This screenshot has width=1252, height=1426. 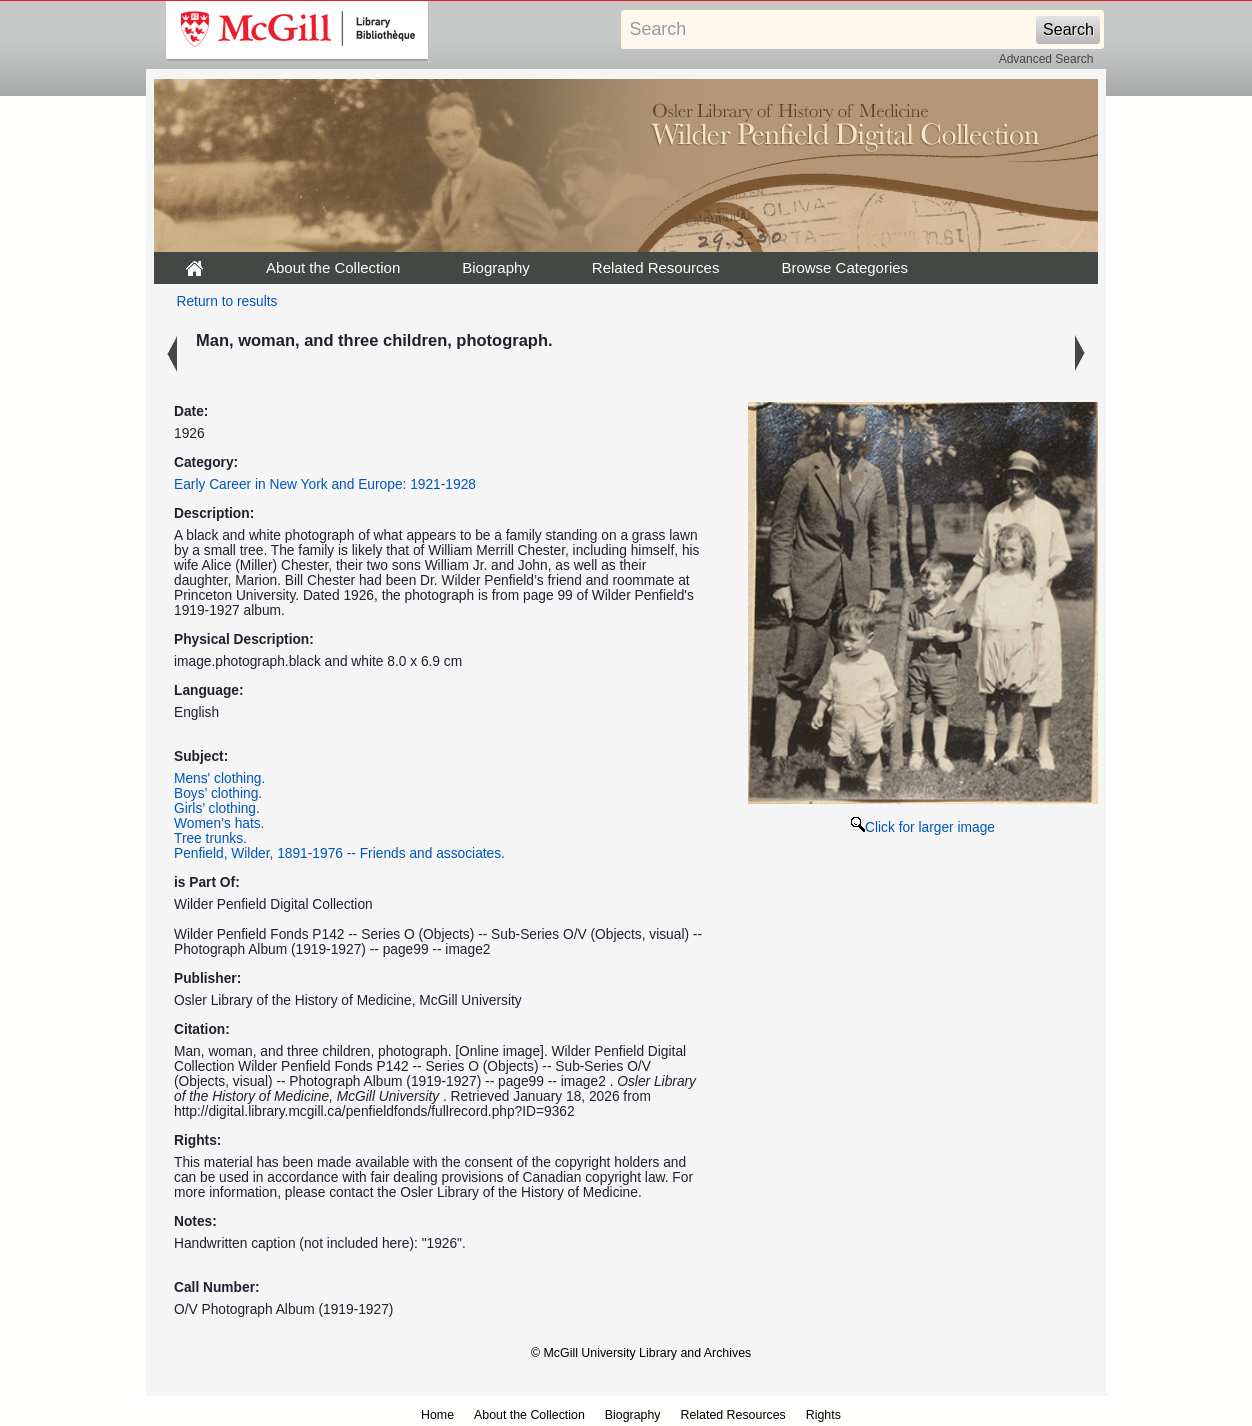 What do you see at coordinates (823, 1415) in the screenshot?
I see `Rights` at bounding box center [823, 1415].